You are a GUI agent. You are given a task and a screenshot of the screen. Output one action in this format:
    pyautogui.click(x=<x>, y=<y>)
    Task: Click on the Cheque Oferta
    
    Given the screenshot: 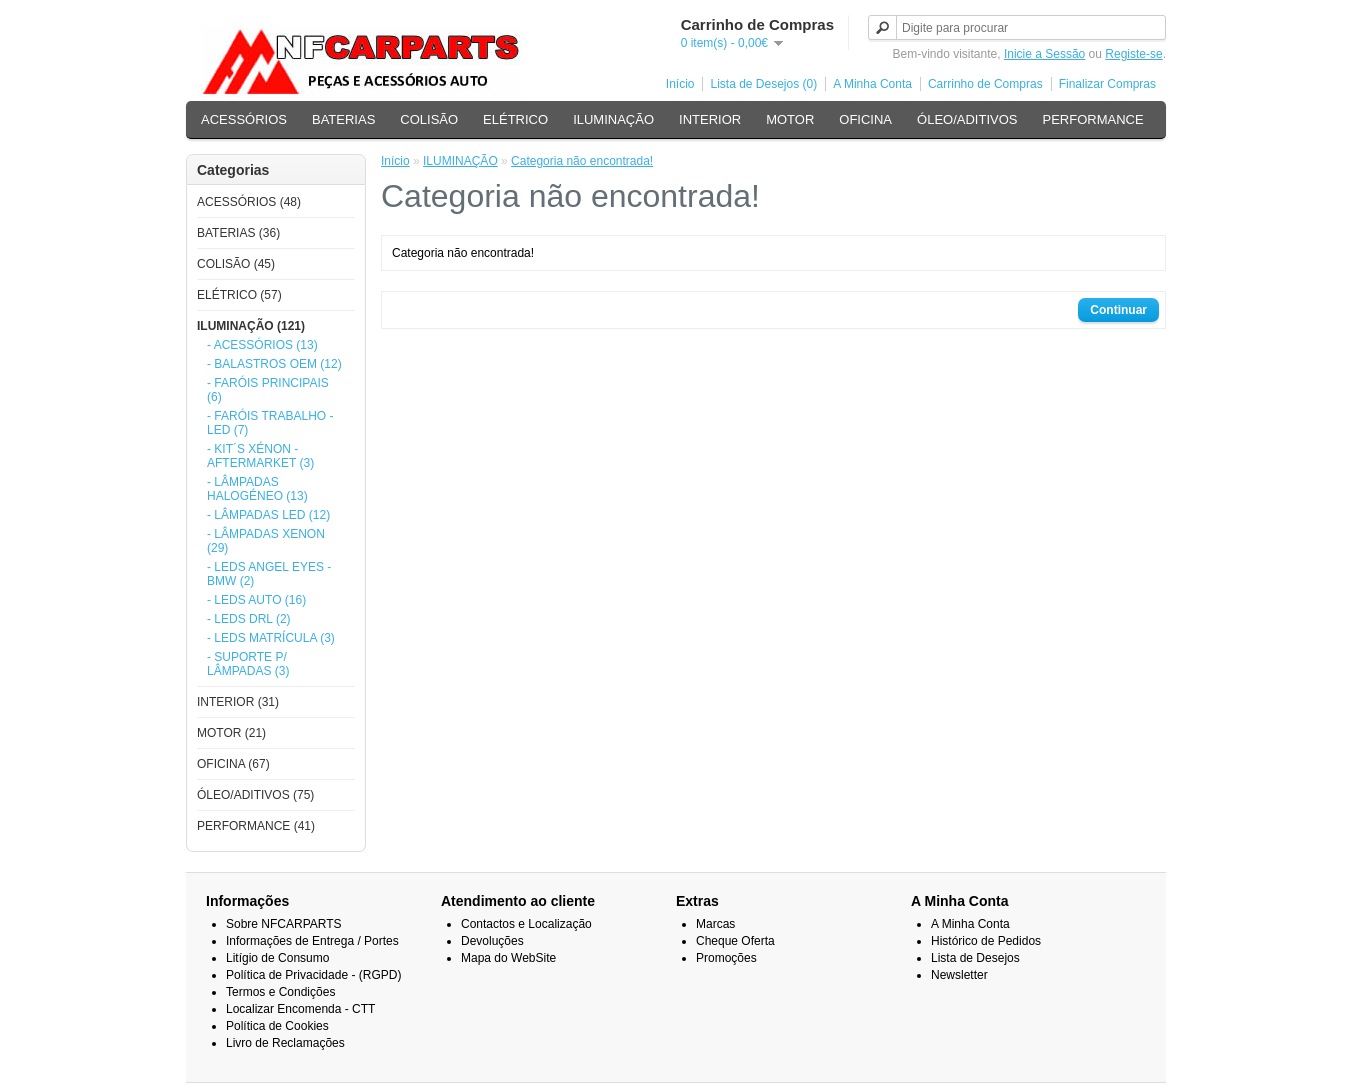 What is the action you would take?
    pyautogui.click(x=735, y=941)
    